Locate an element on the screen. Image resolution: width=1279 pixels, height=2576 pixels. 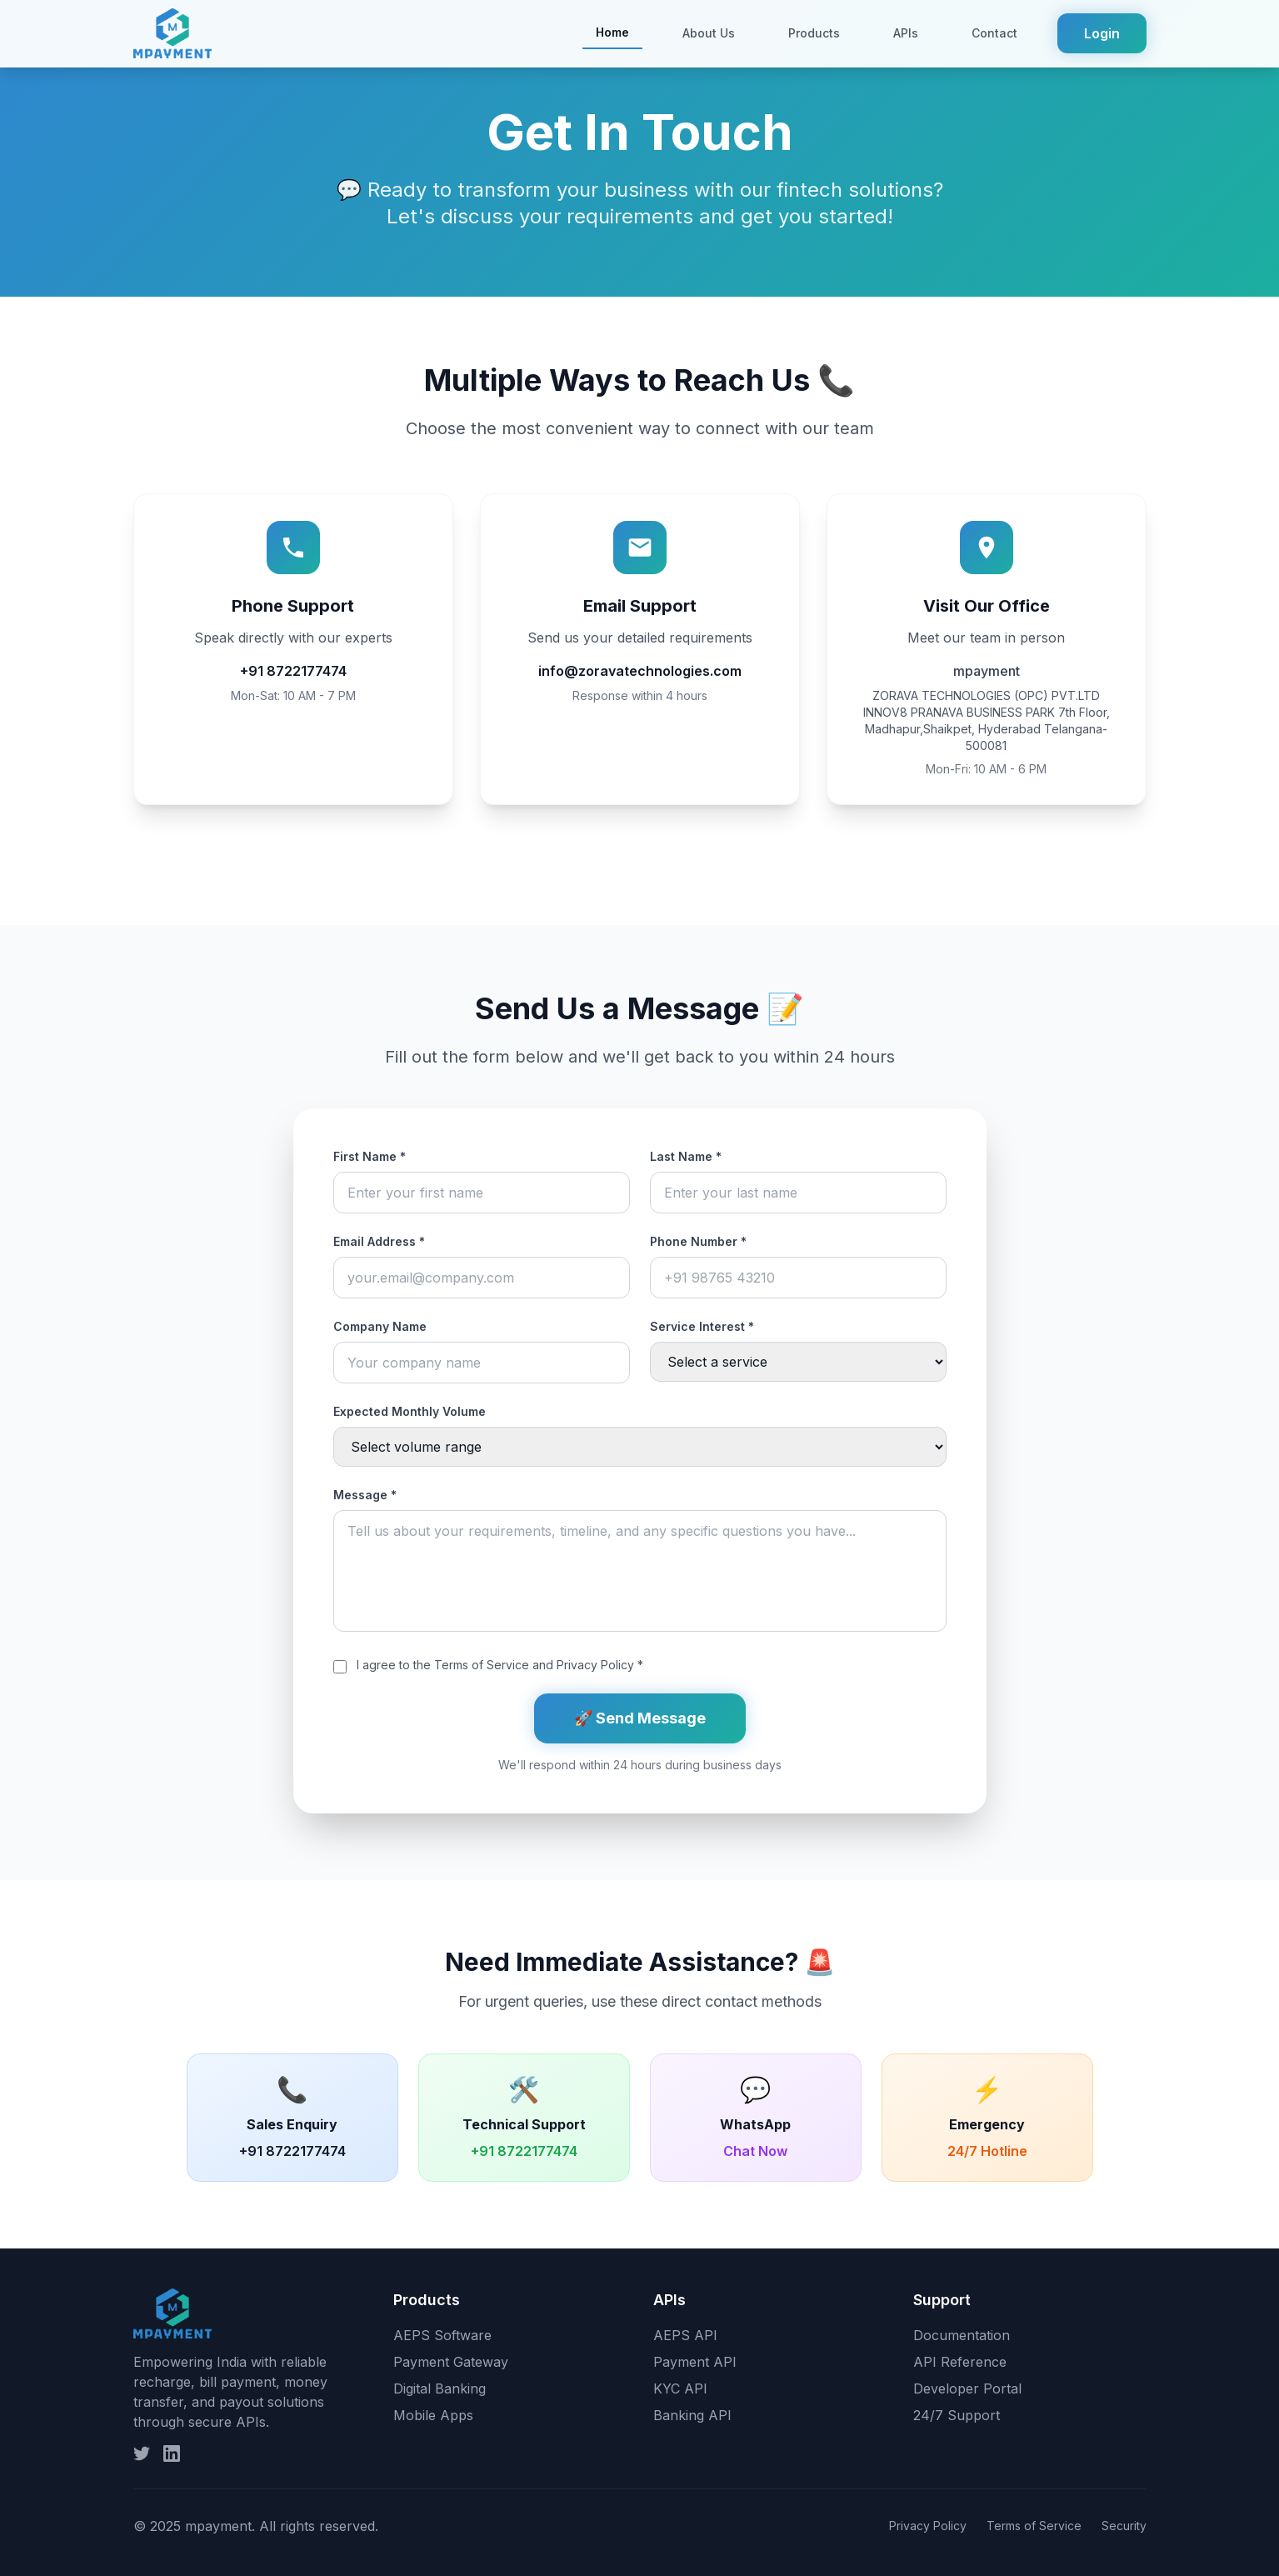
Security is located at coordinates (1124, 2525).